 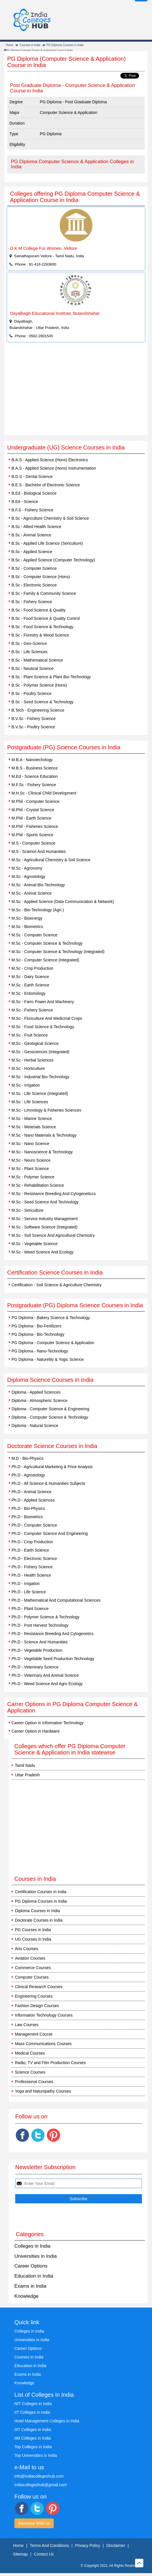 I want to click on M.Sc - Meterials Science, so click(x=33, y=1127).